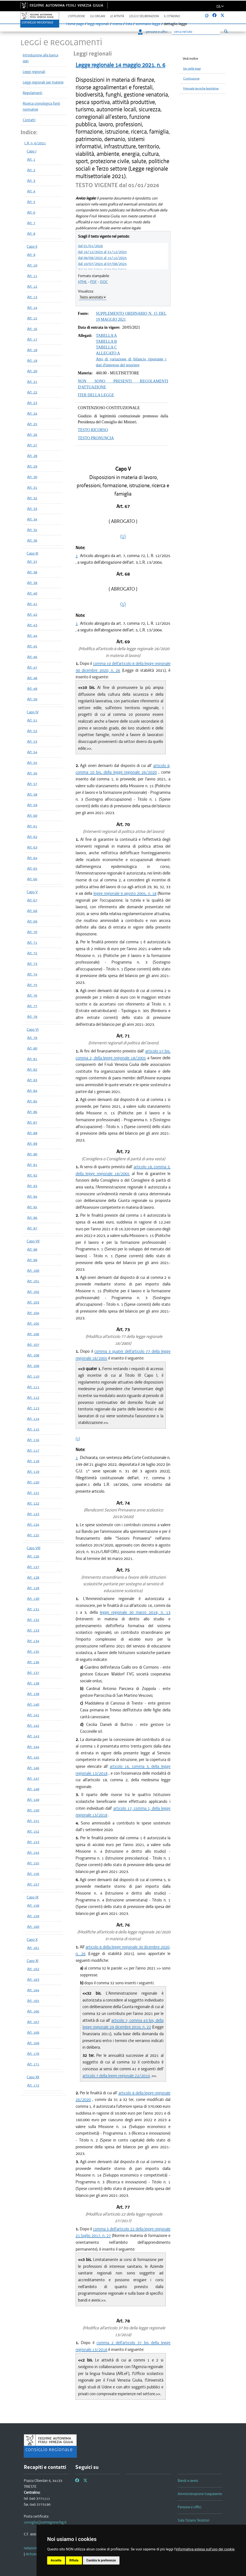 The width and height of the screenshot is (246, 2576). Describe the element at coordinates (33, 2053) in the screenshot. I see `Art. 170` at that location.